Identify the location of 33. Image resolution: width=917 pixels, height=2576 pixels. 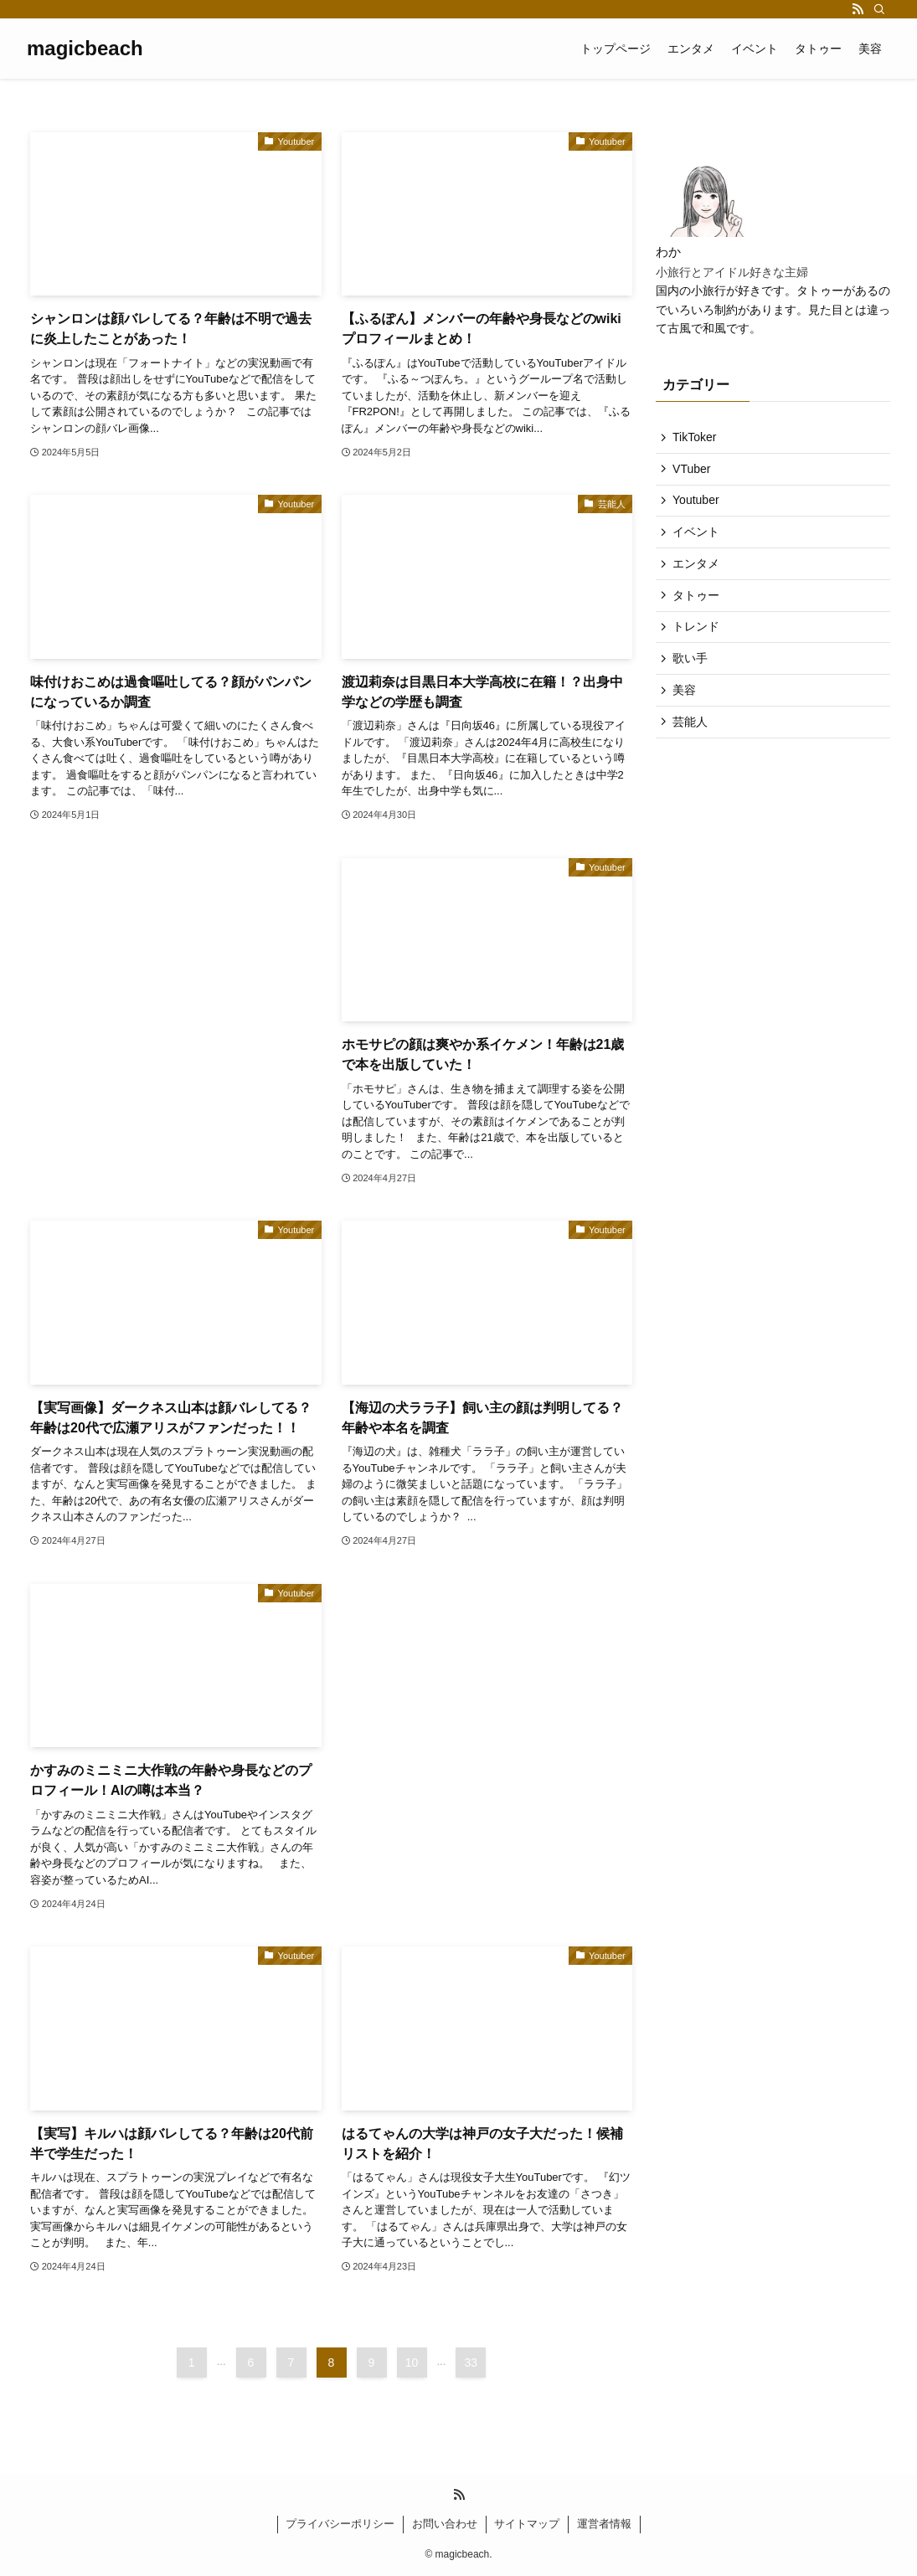
(471, 2362).